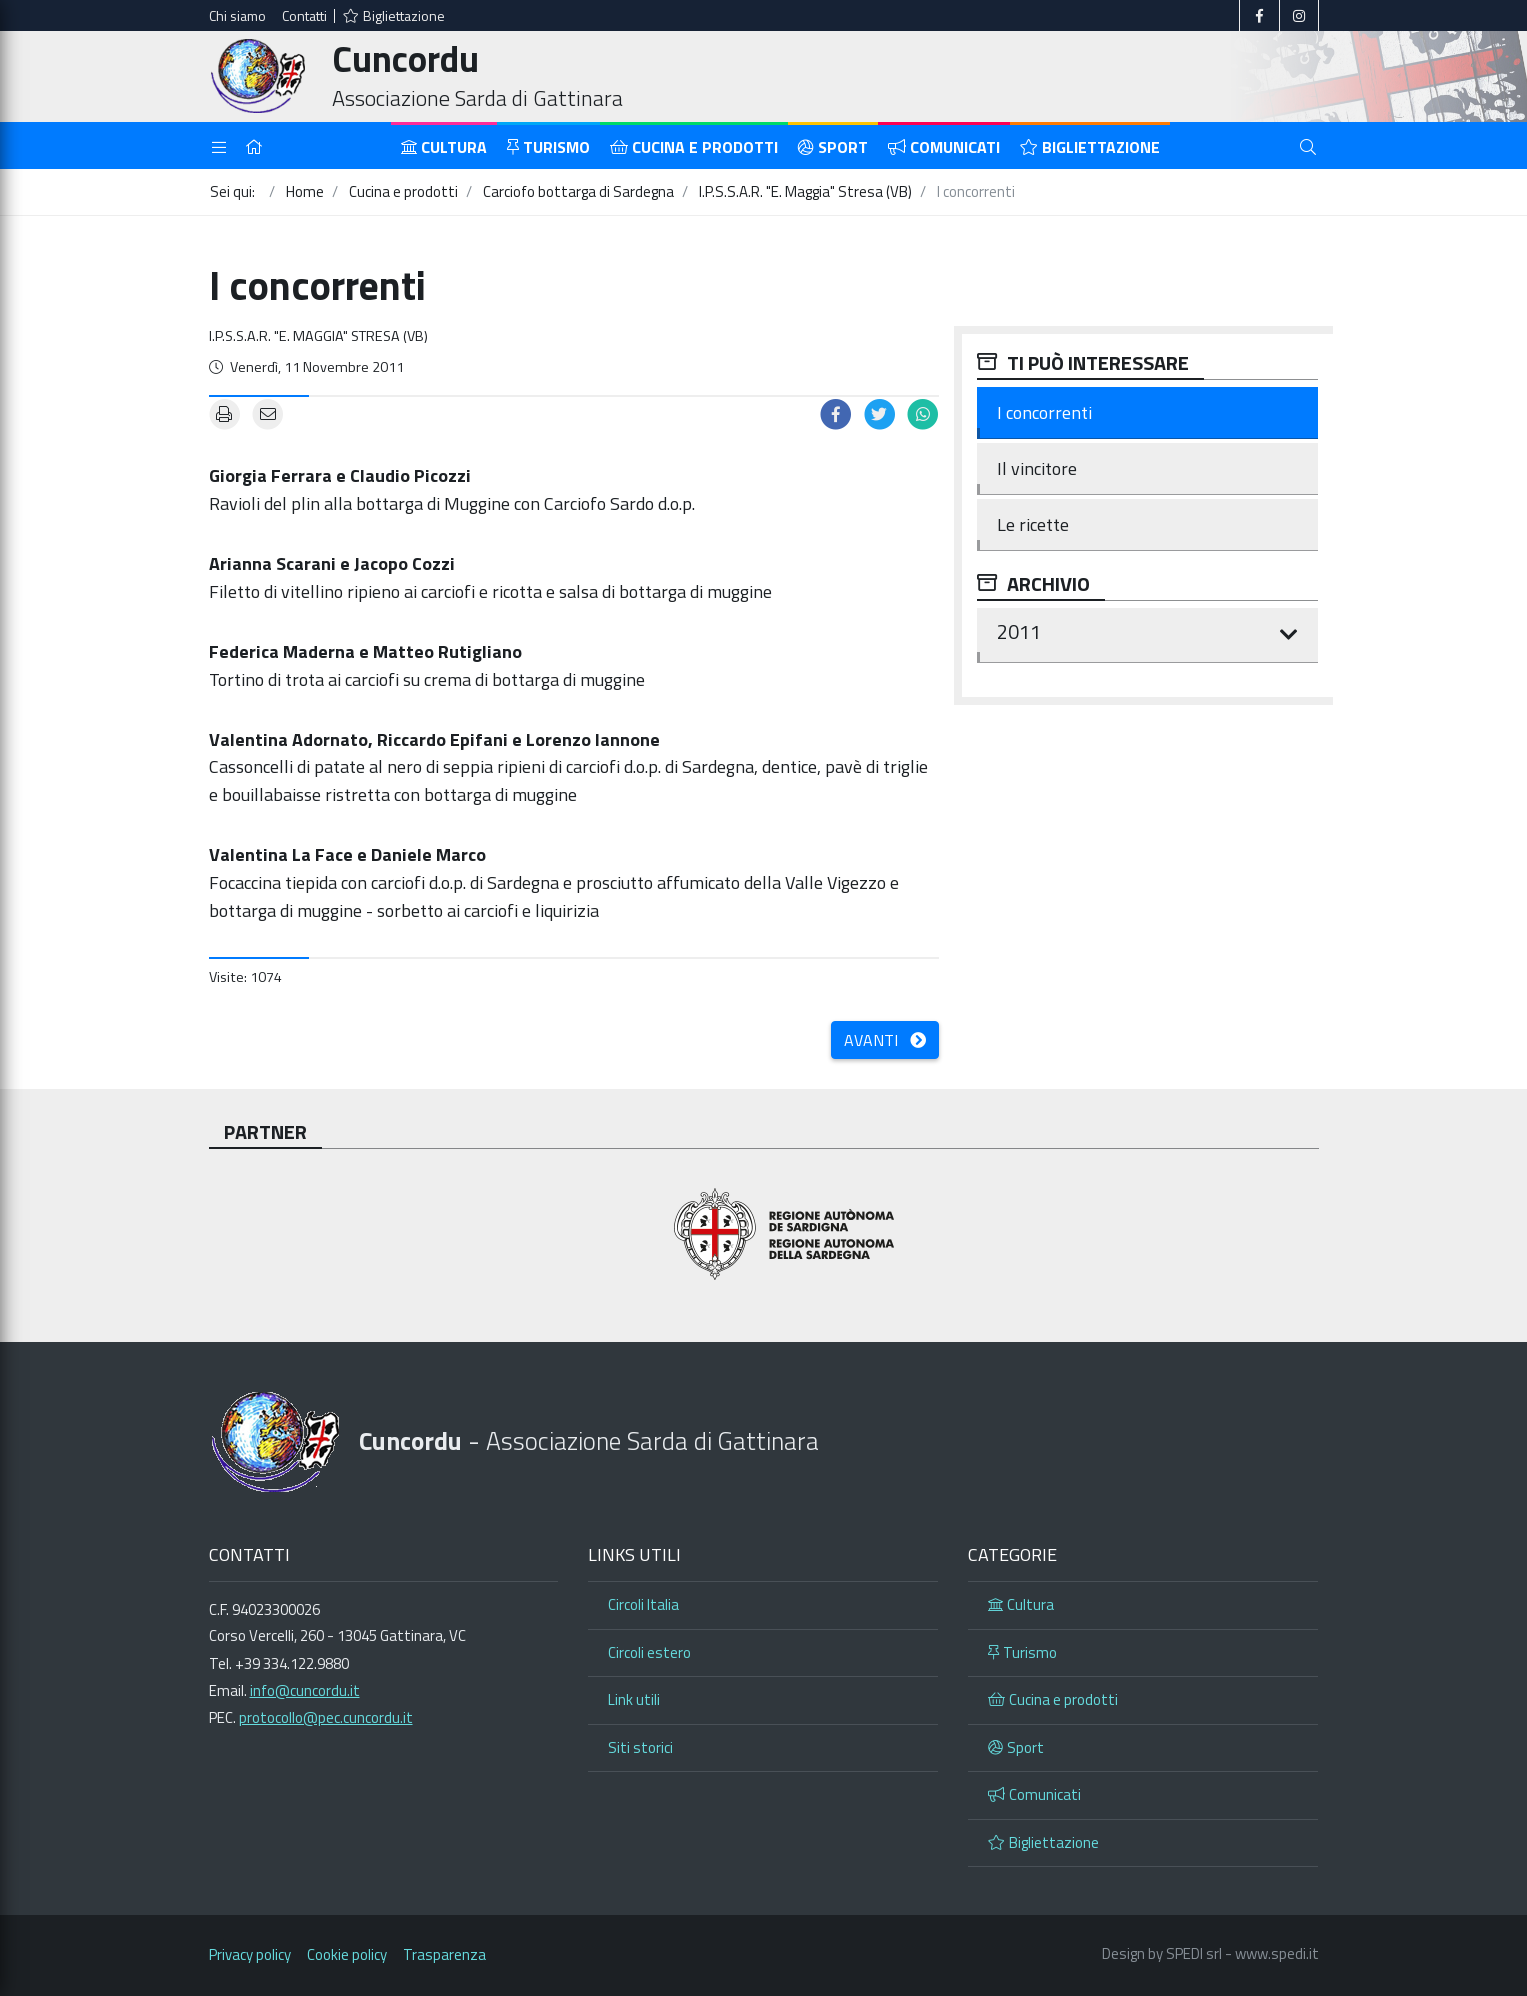 The image size is (1527, 1996). What do you see at coordinates (833, 147) in the screenshot?
I see `Sport` at bounding box center [833, 147].